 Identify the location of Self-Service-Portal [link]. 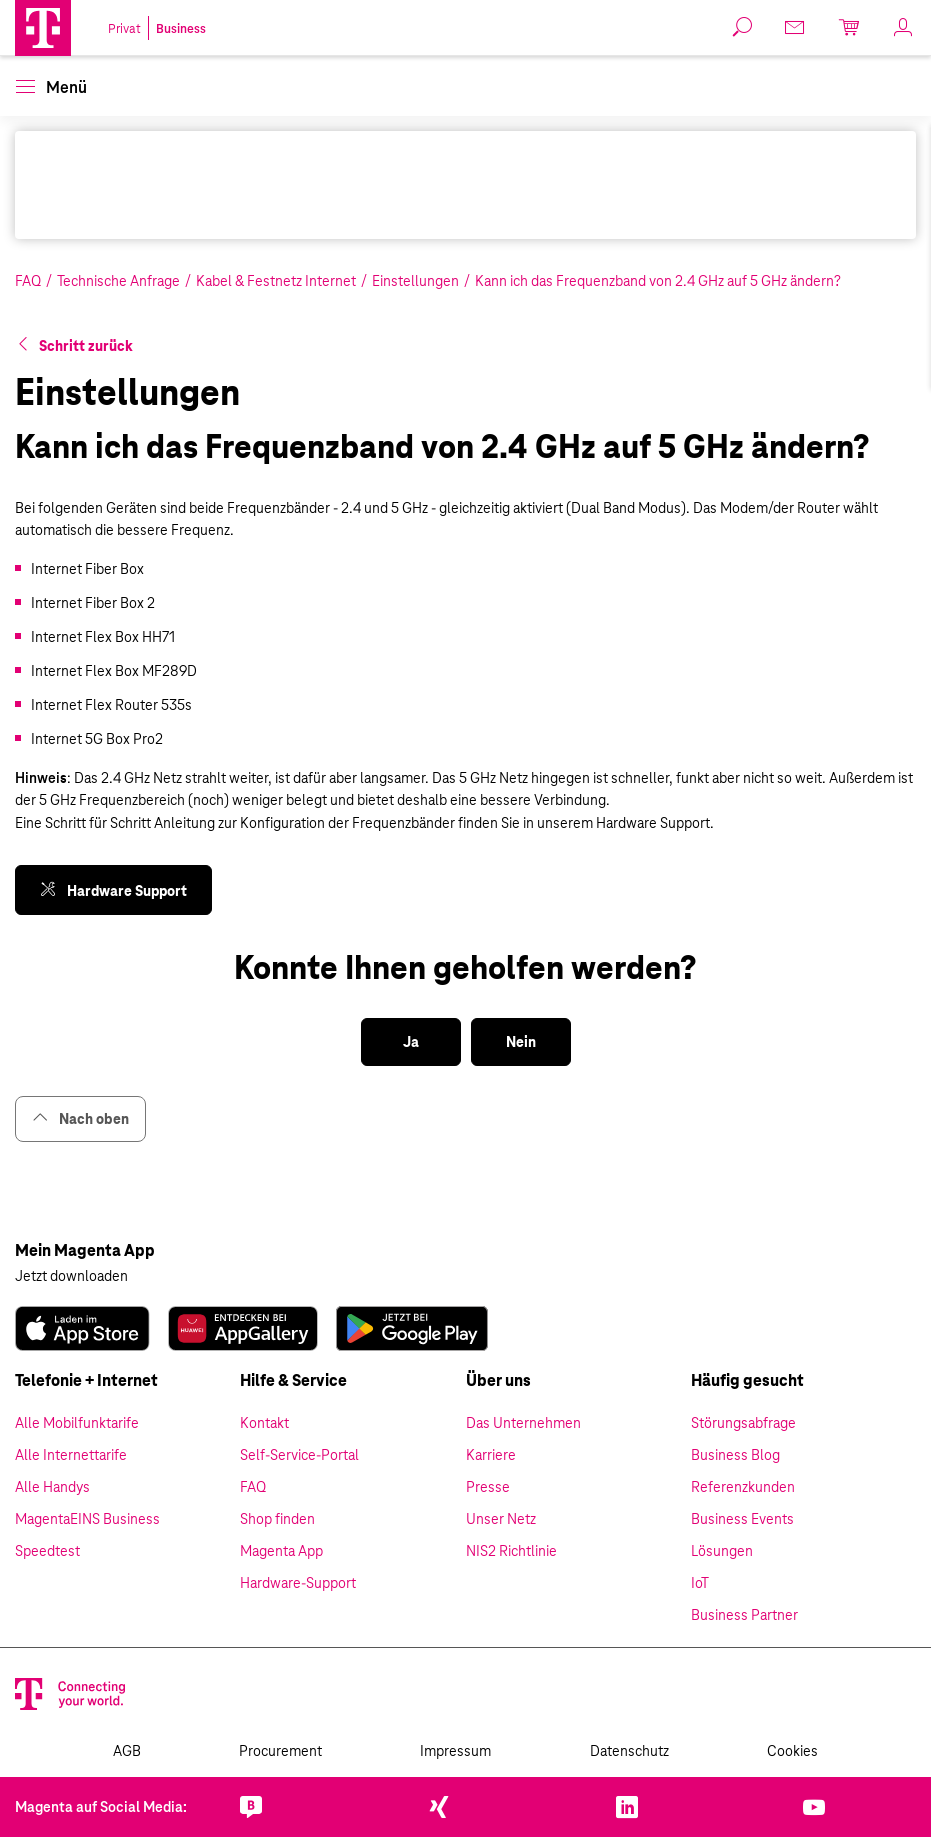
(299, 1455).